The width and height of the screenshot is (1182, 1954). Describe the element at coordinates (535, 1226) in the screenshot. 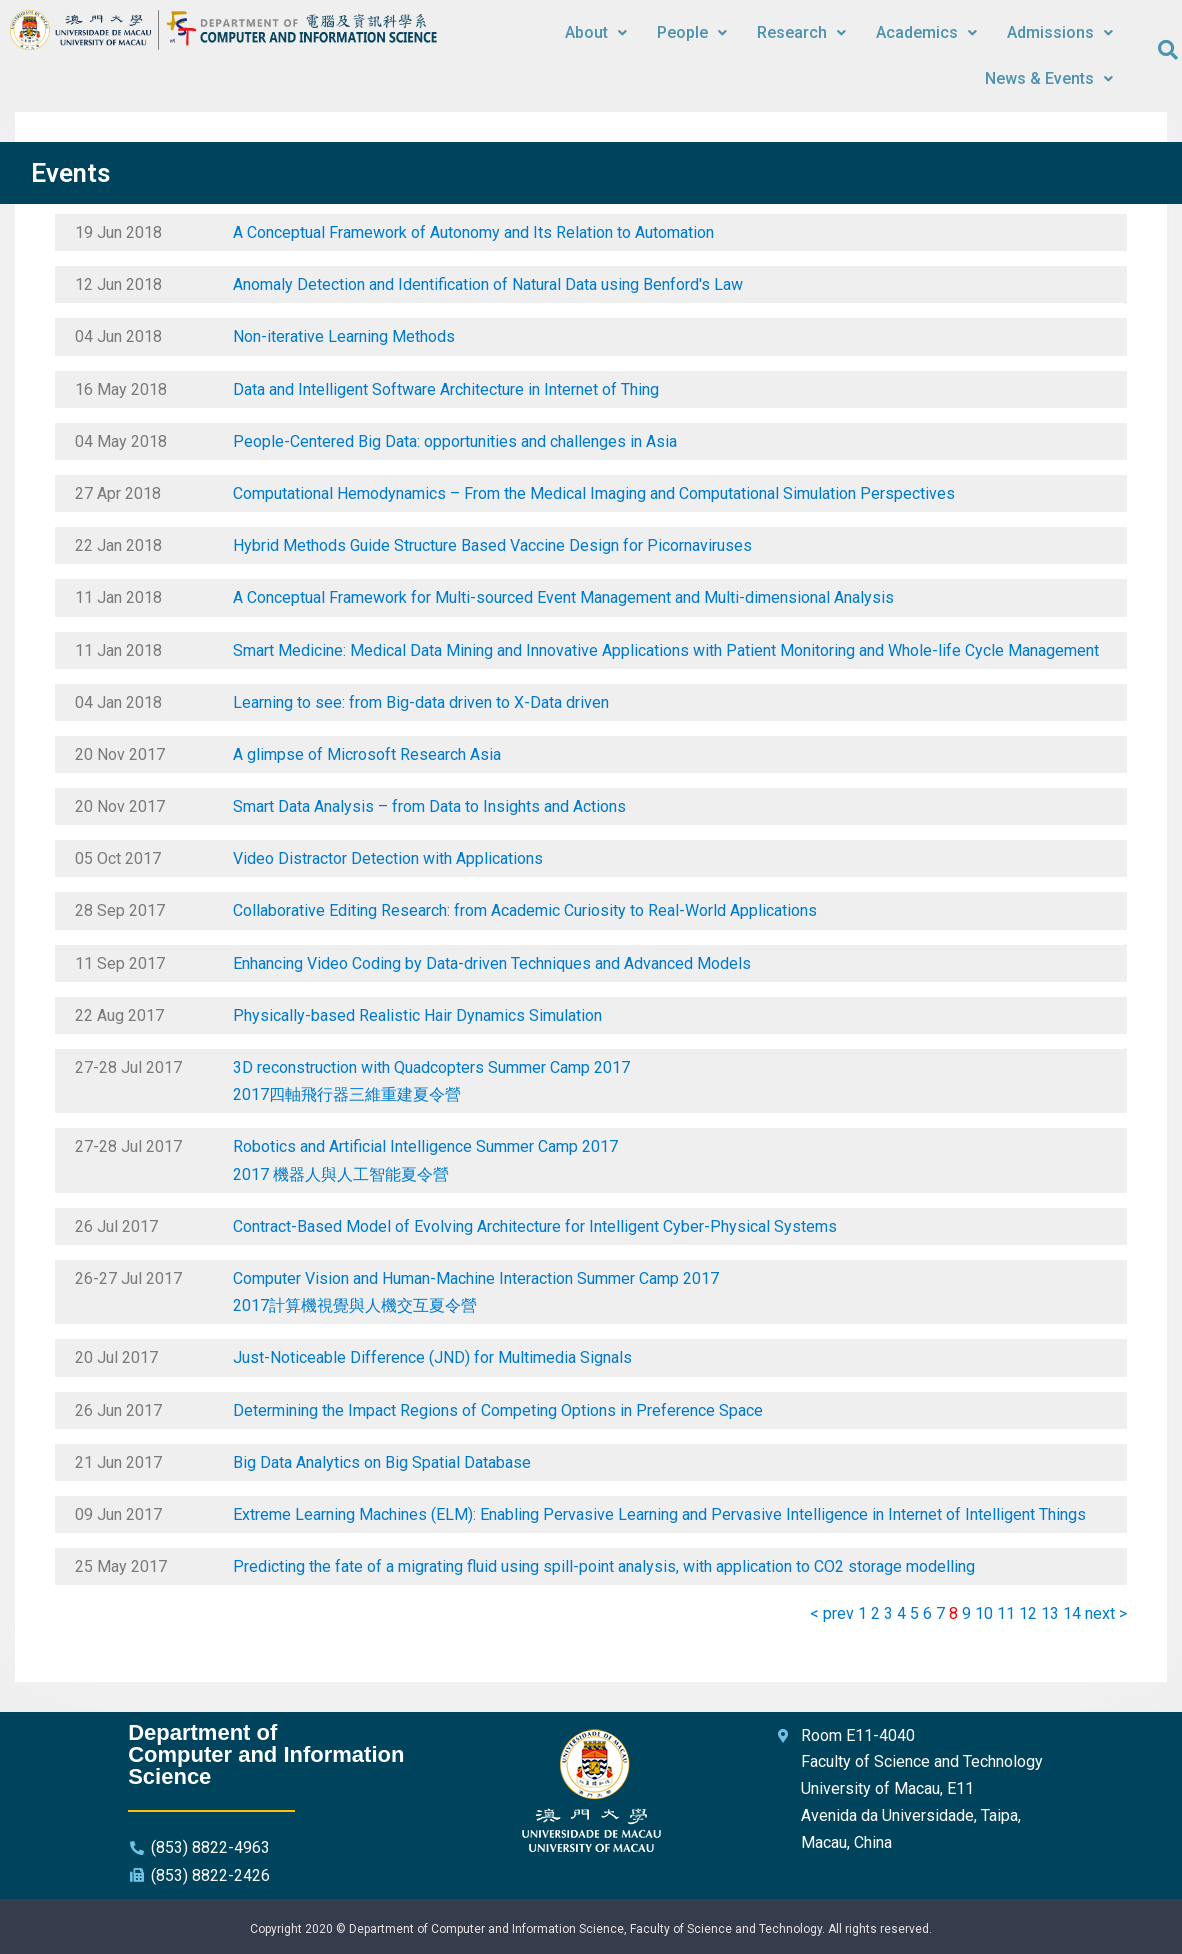

I see `Contract-Based Model of Evolving Architecture for Intelligent Cyber-Physical Systems` at that location.